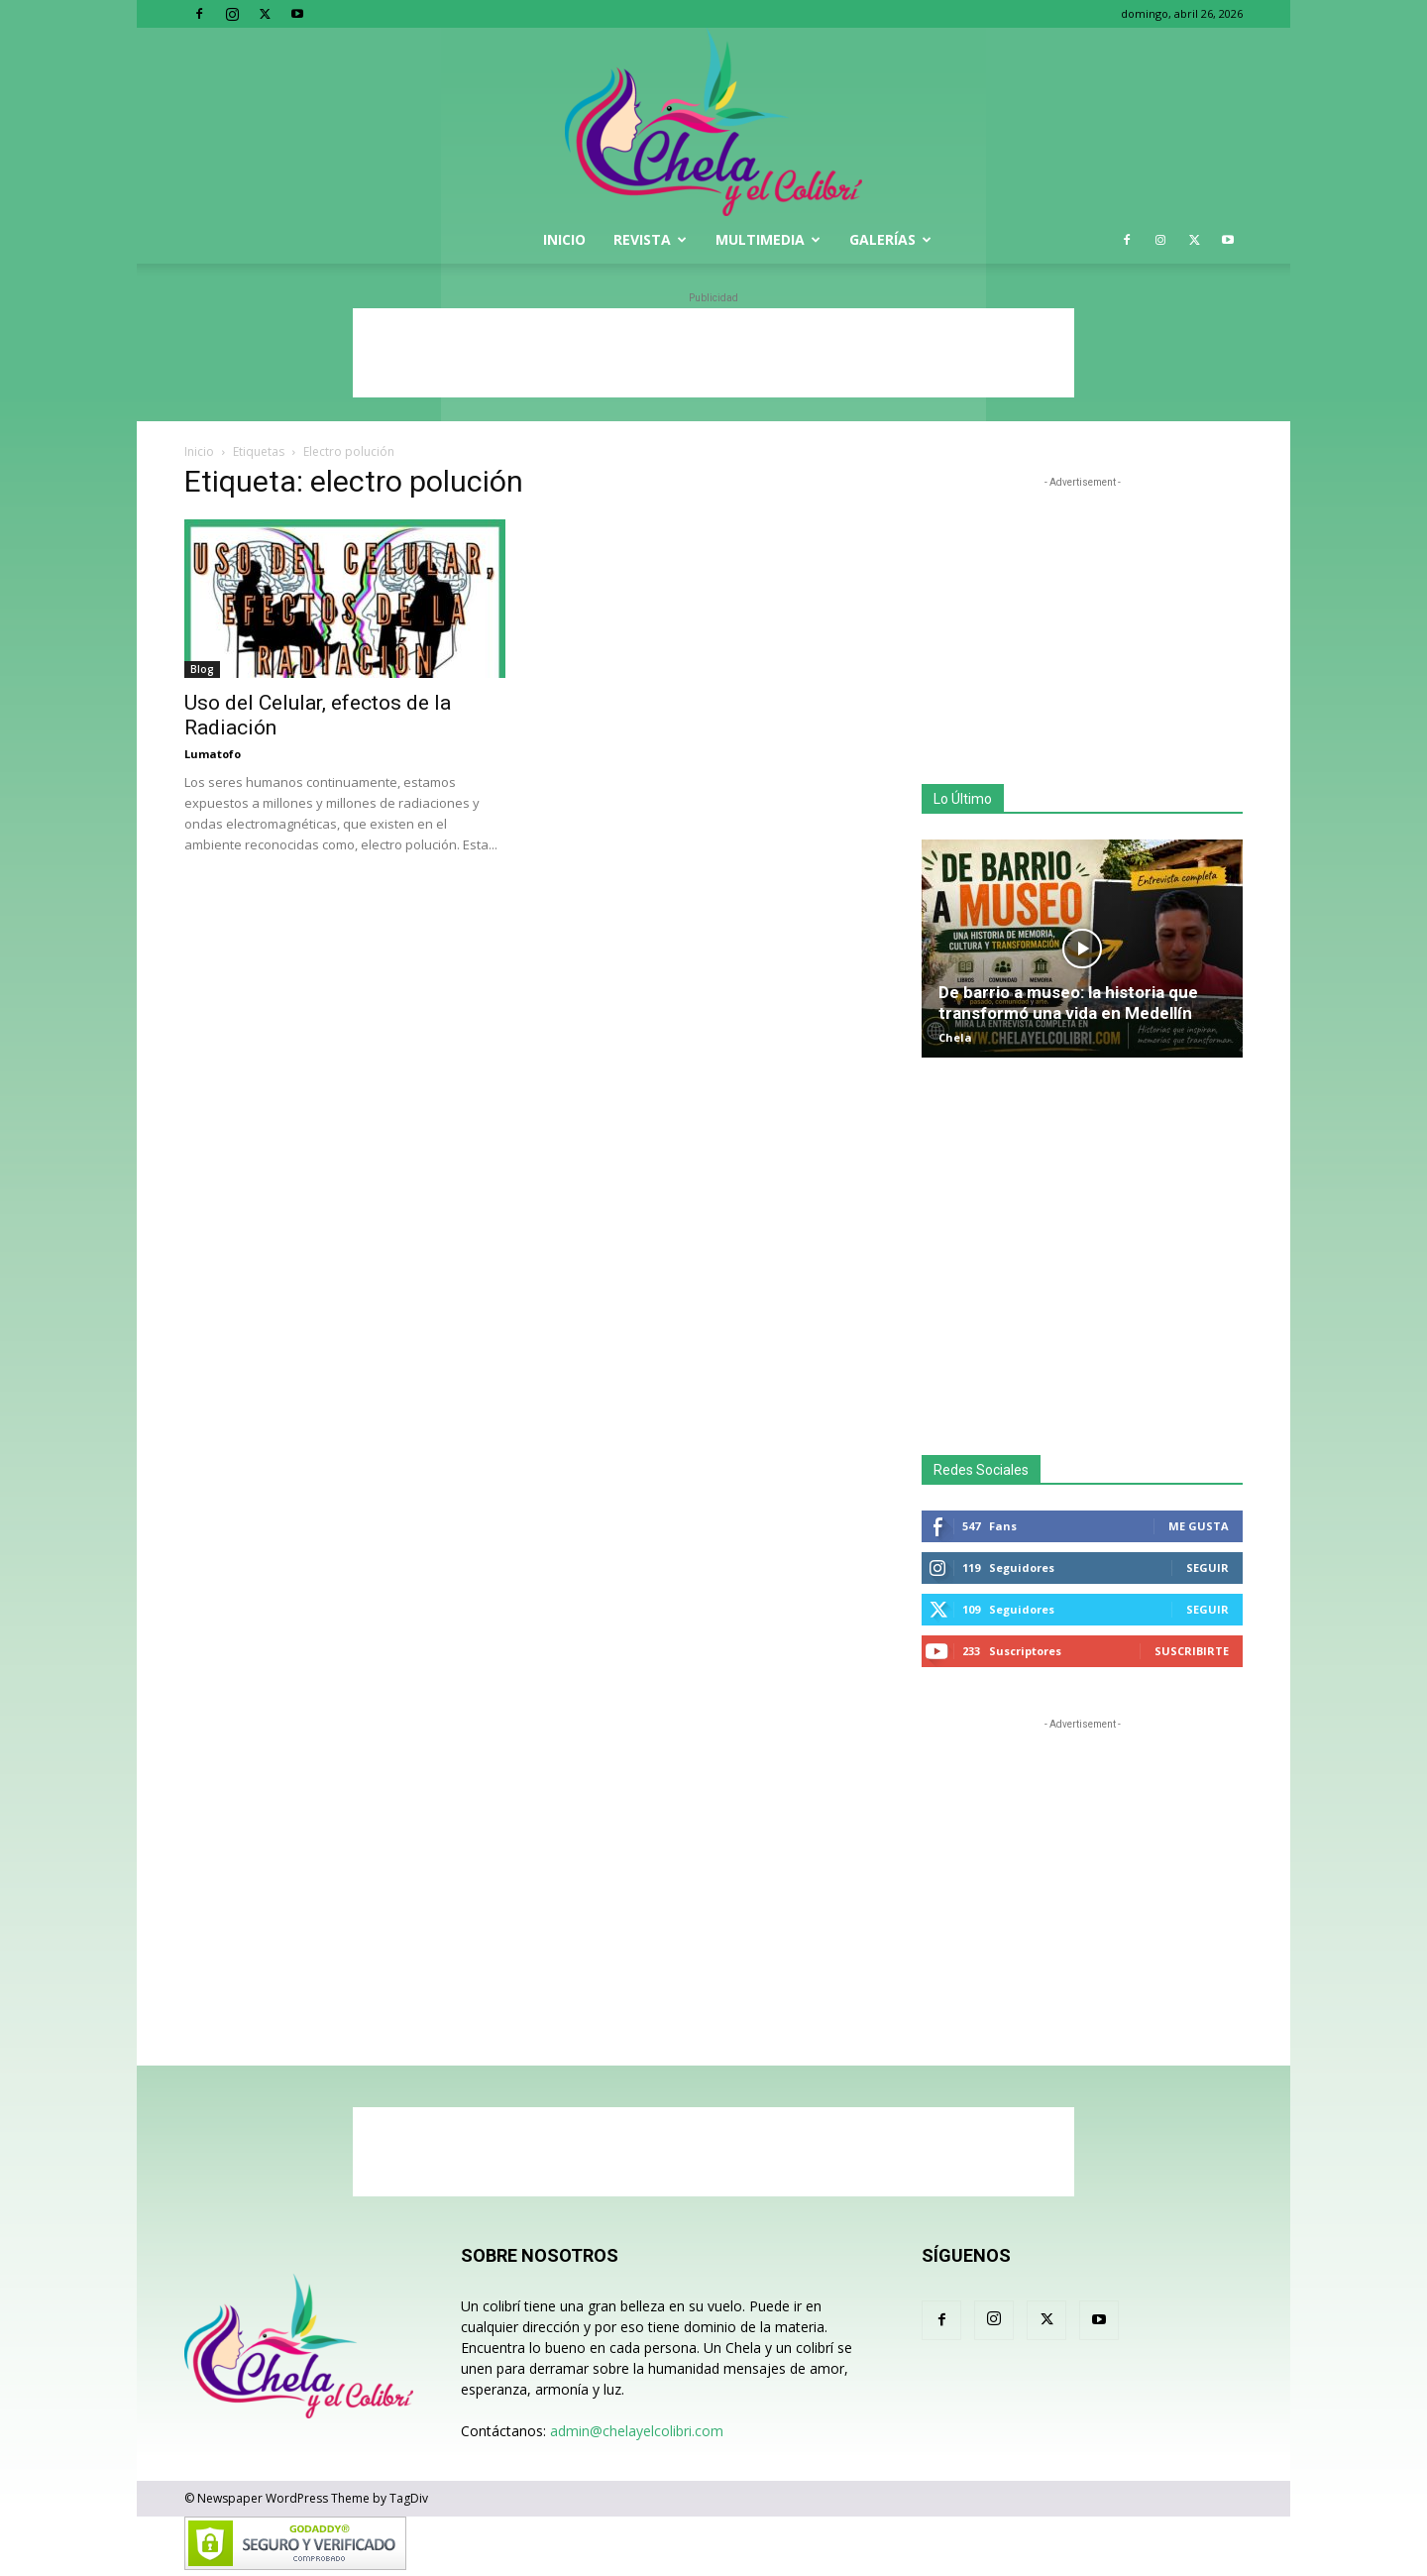  Describe the element at coordinates (768, 239) in the screenshot. I see `Multimedia` at that location.